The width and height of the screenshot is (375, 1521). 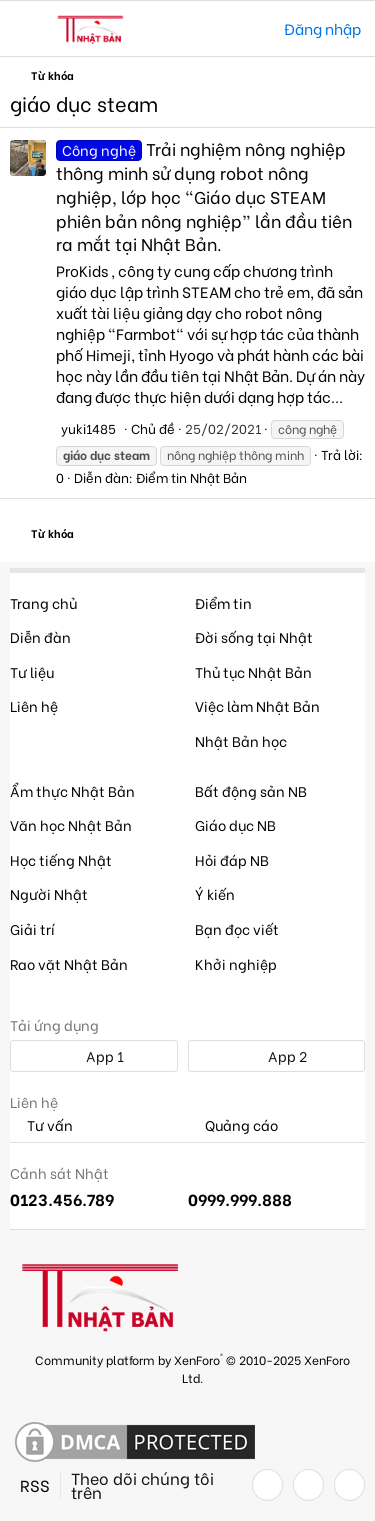 What do you see at coordinates (215, 893) in the screenshot?
I see `Ý kiến` at bounding box center [215, 893].